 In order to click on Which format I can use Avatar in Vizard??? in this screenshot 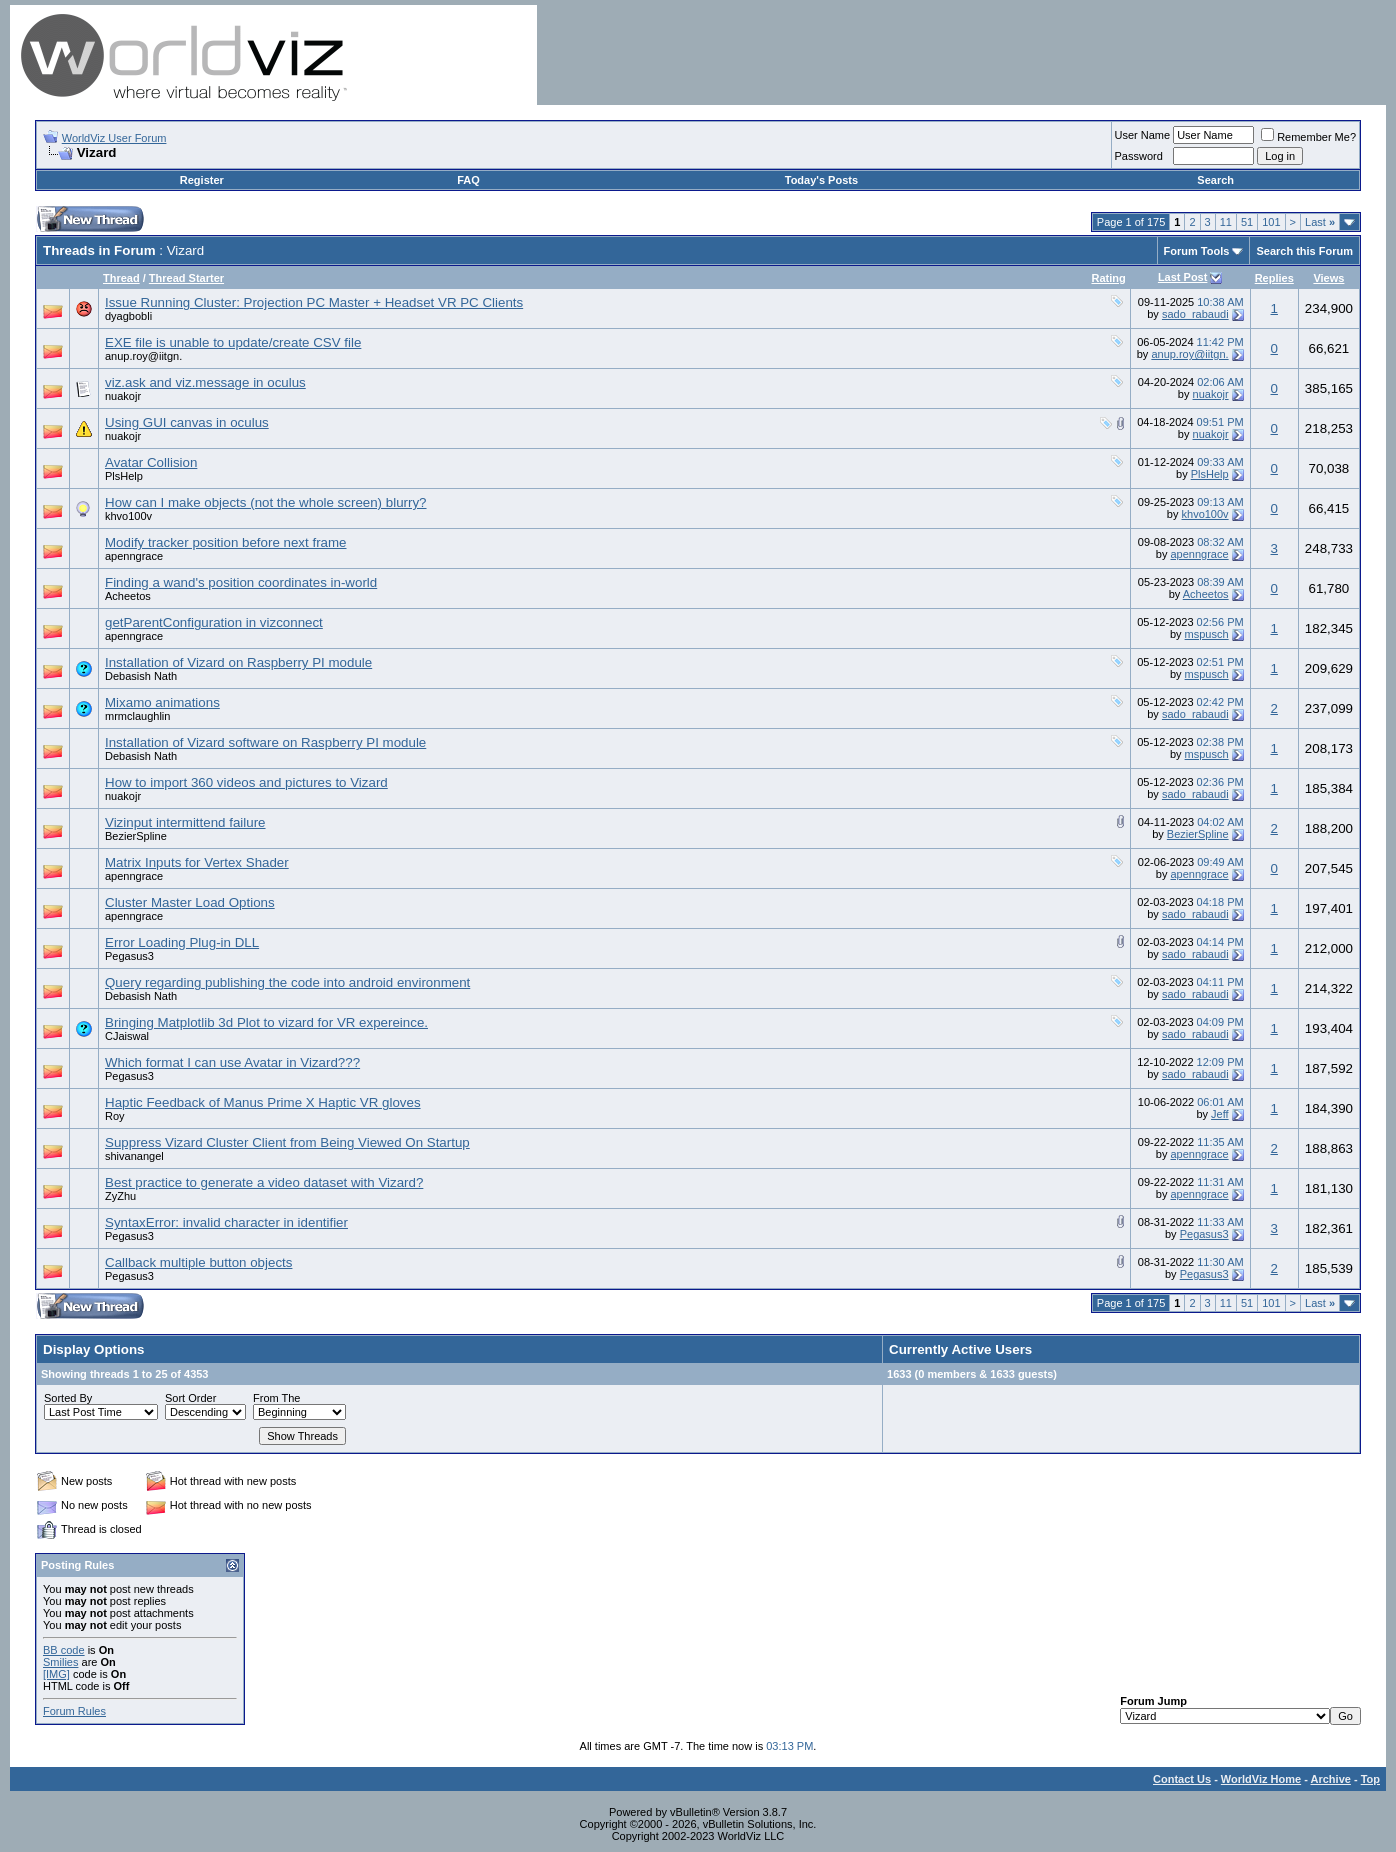, I will do `click(232, 1062)`.